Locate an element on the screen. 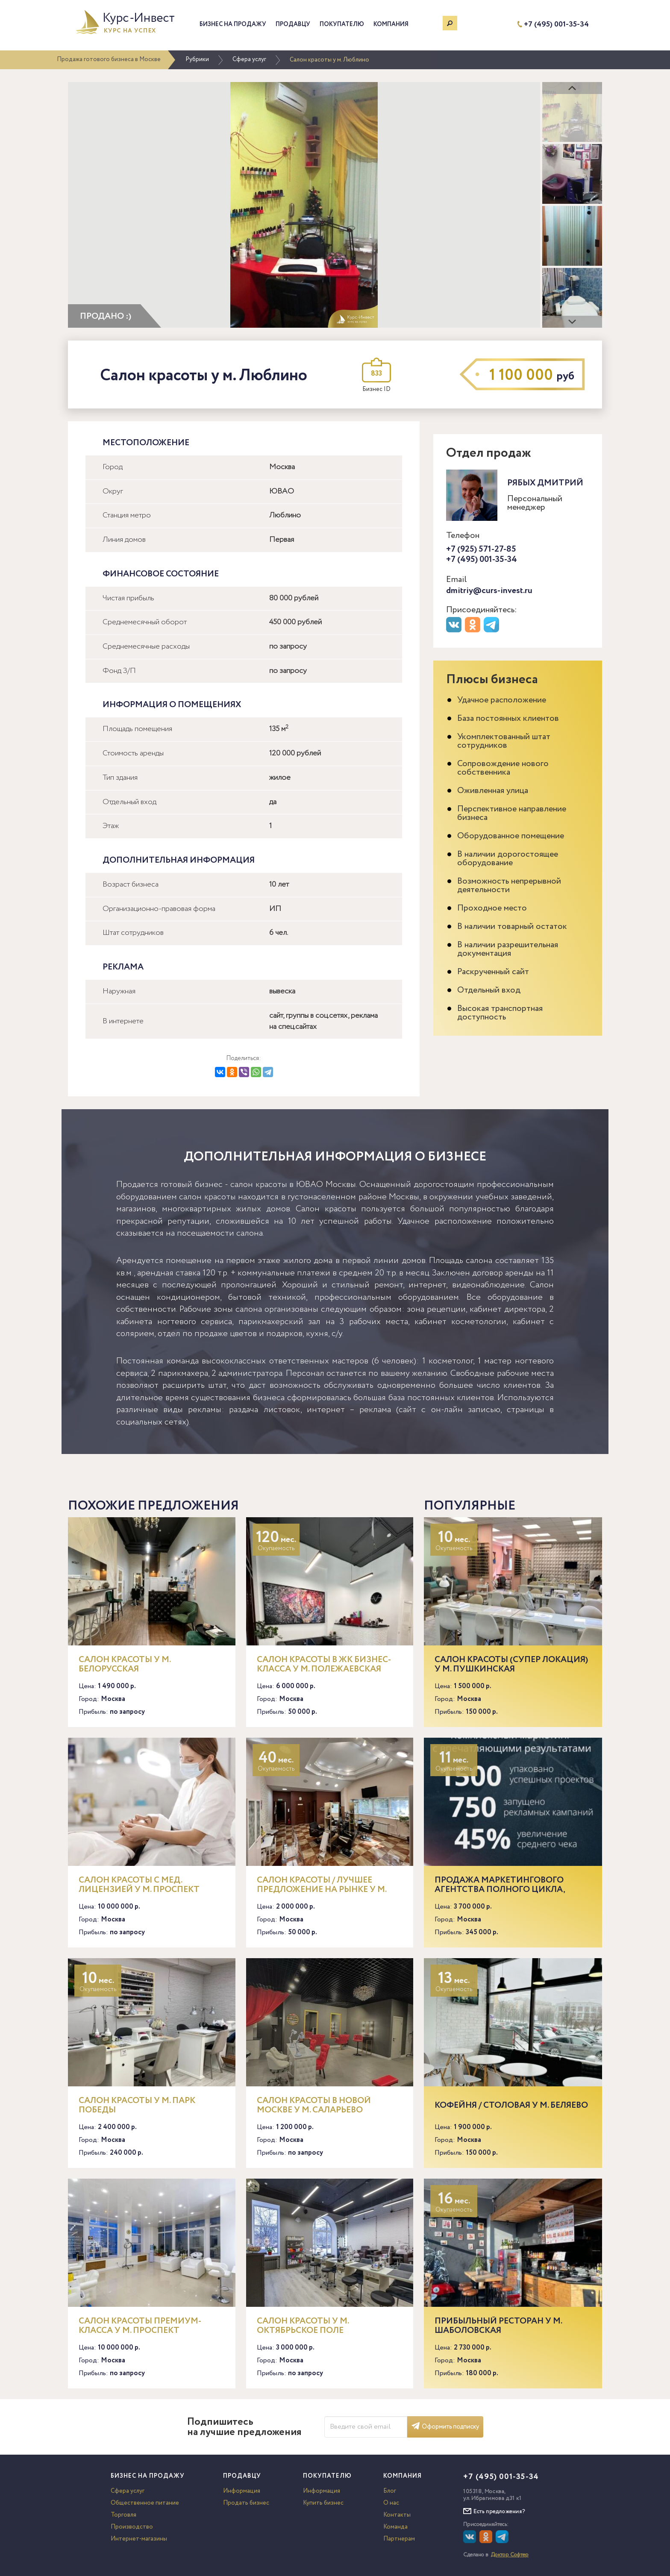 This screenshot has height=2576, width=670. Производство is located at coordinates (132, 2527).